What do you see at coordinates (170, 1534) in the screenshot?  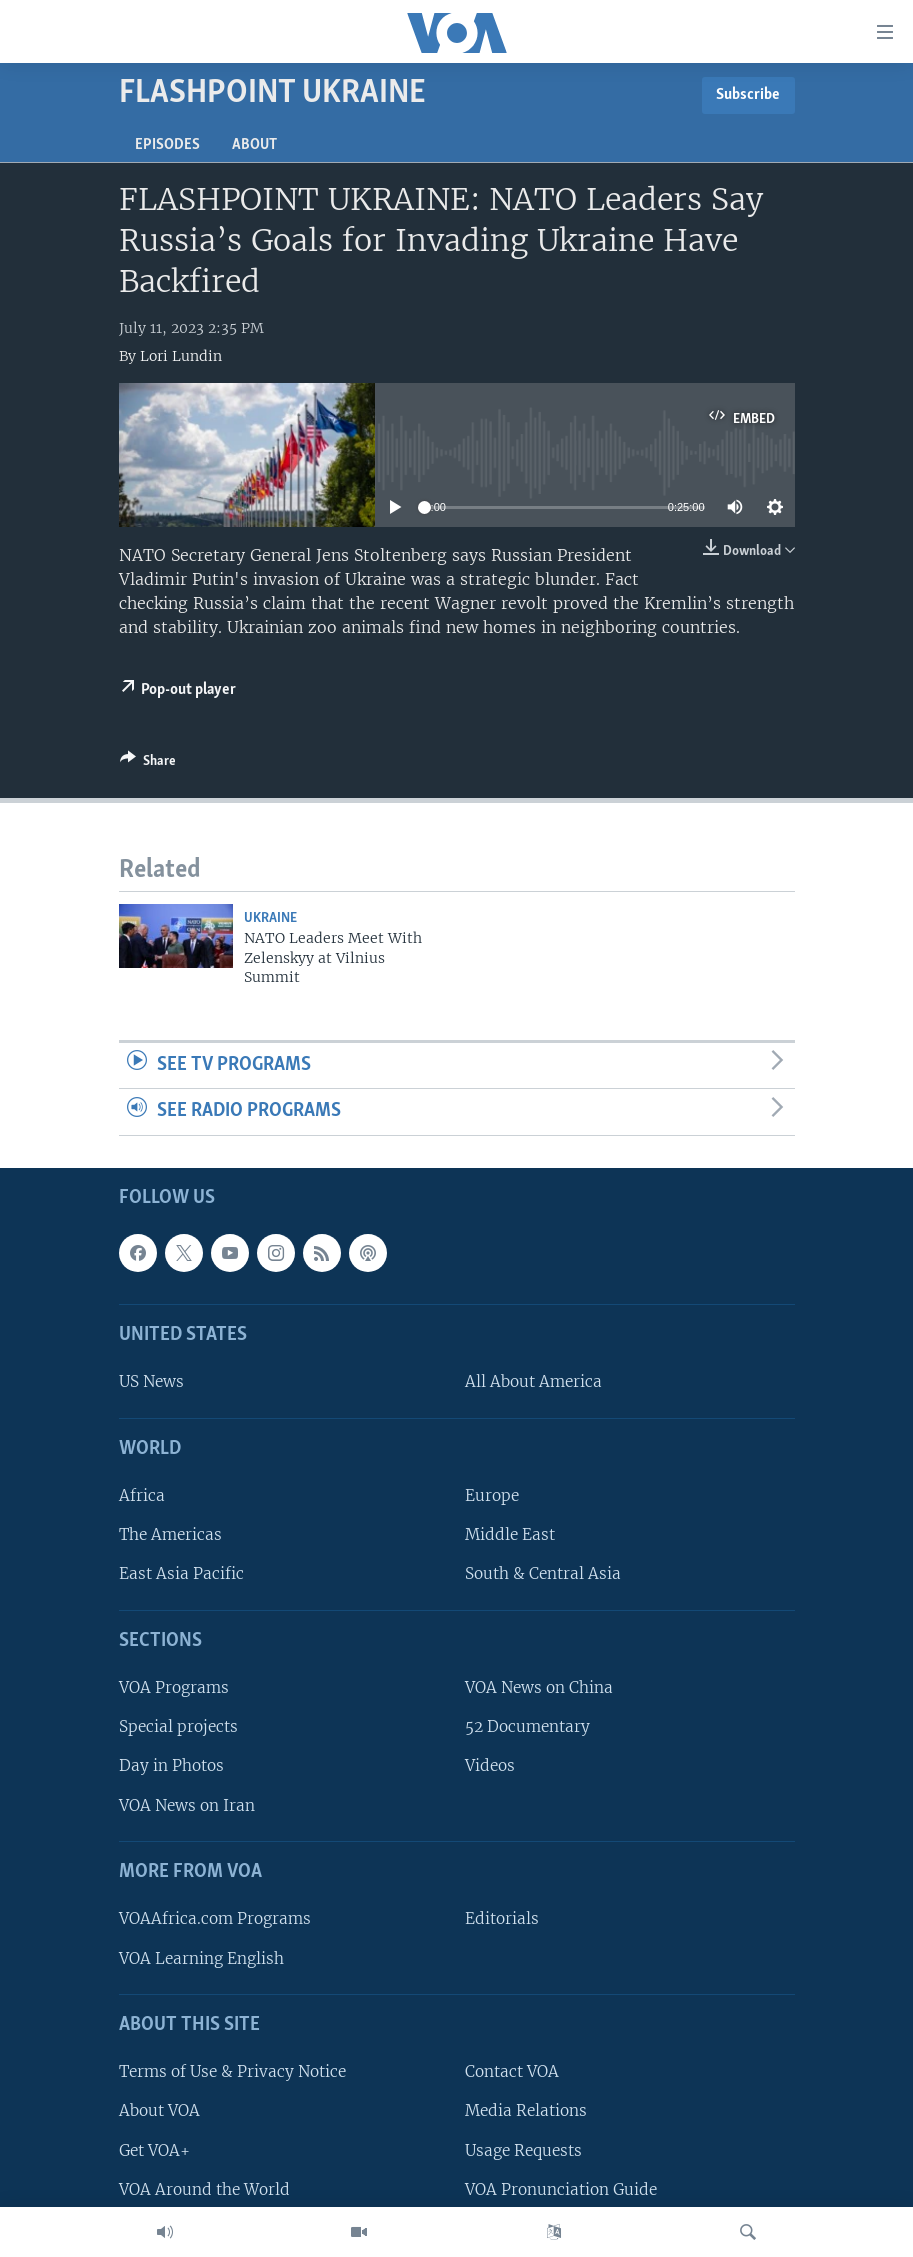 I see `The Americas` at bounding box center [170, 1534].